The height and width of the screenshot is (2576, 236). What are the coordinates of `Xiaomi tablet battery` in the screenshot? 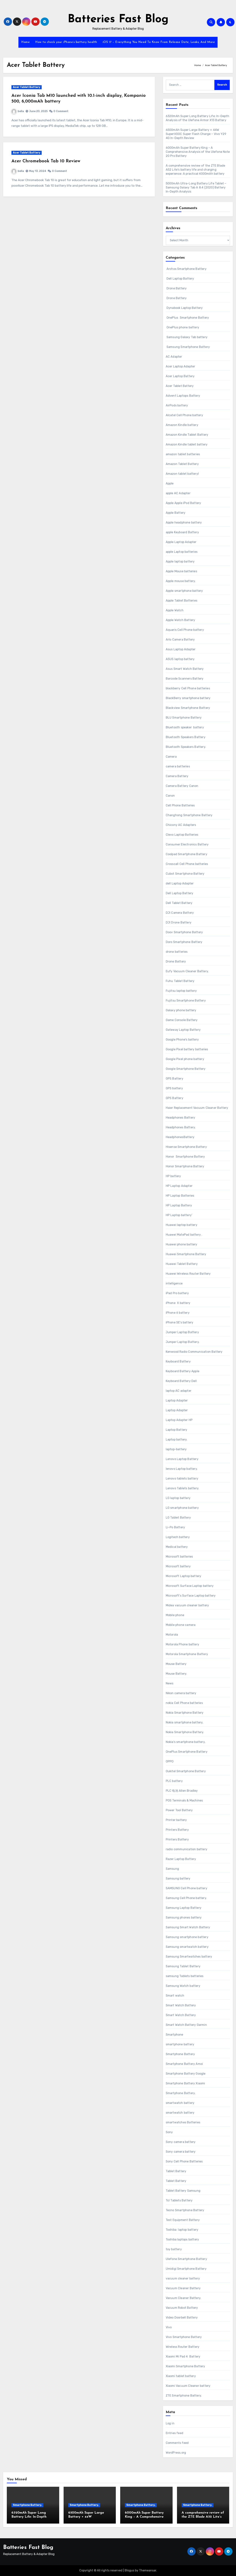 It's located at (181, 2376).